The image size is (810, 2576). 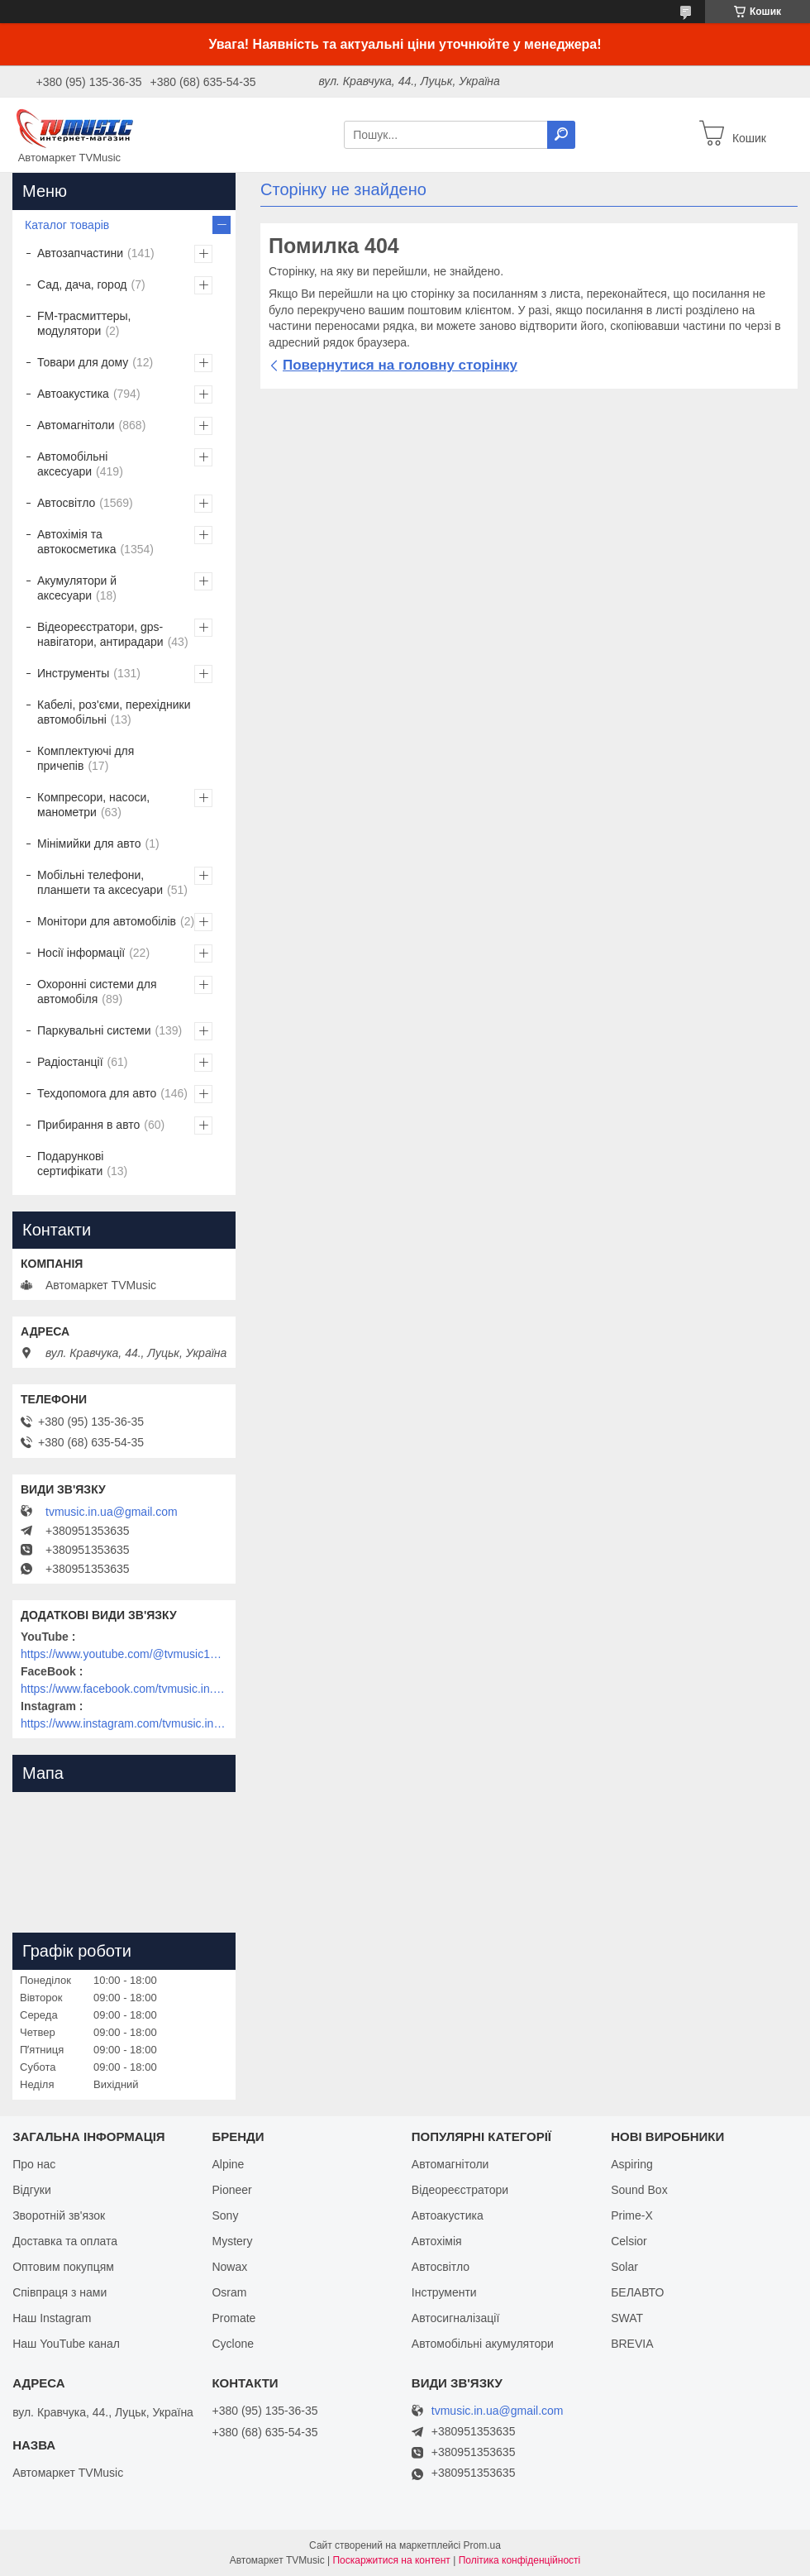 I want to click on Наш Instagram, so click(x=51, y=2318).